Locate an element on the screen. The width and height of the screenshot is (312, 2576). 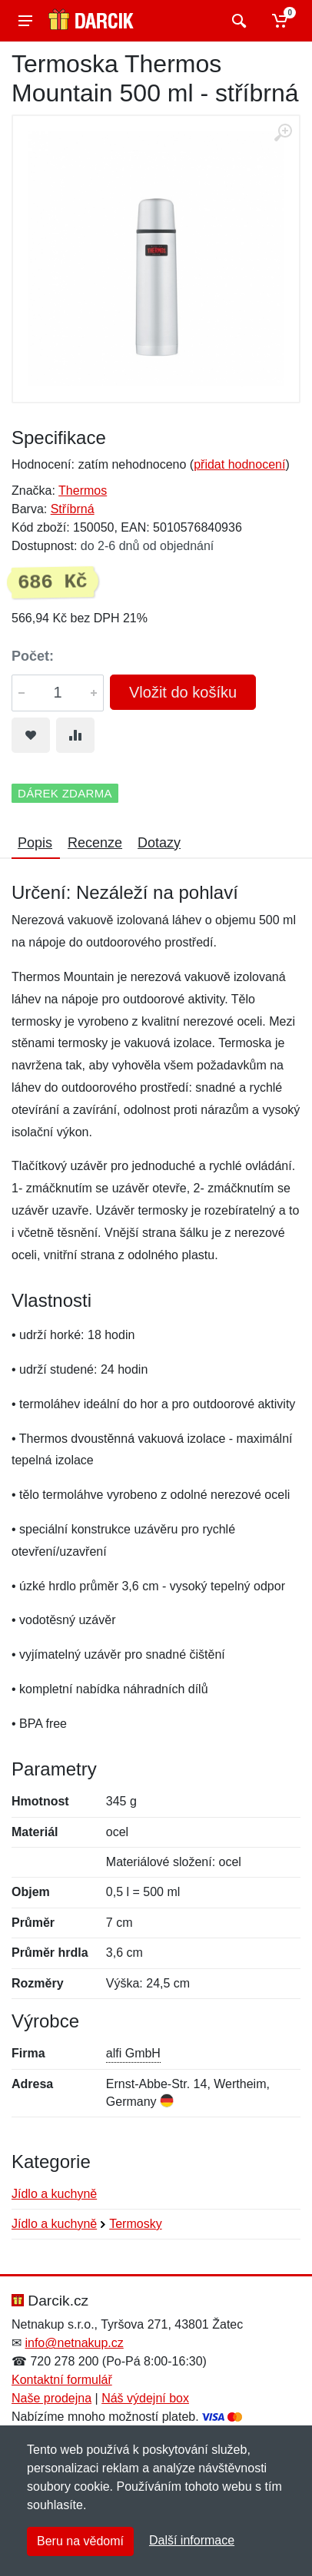
přidat hodnocení is located at coordinates (239, 464).